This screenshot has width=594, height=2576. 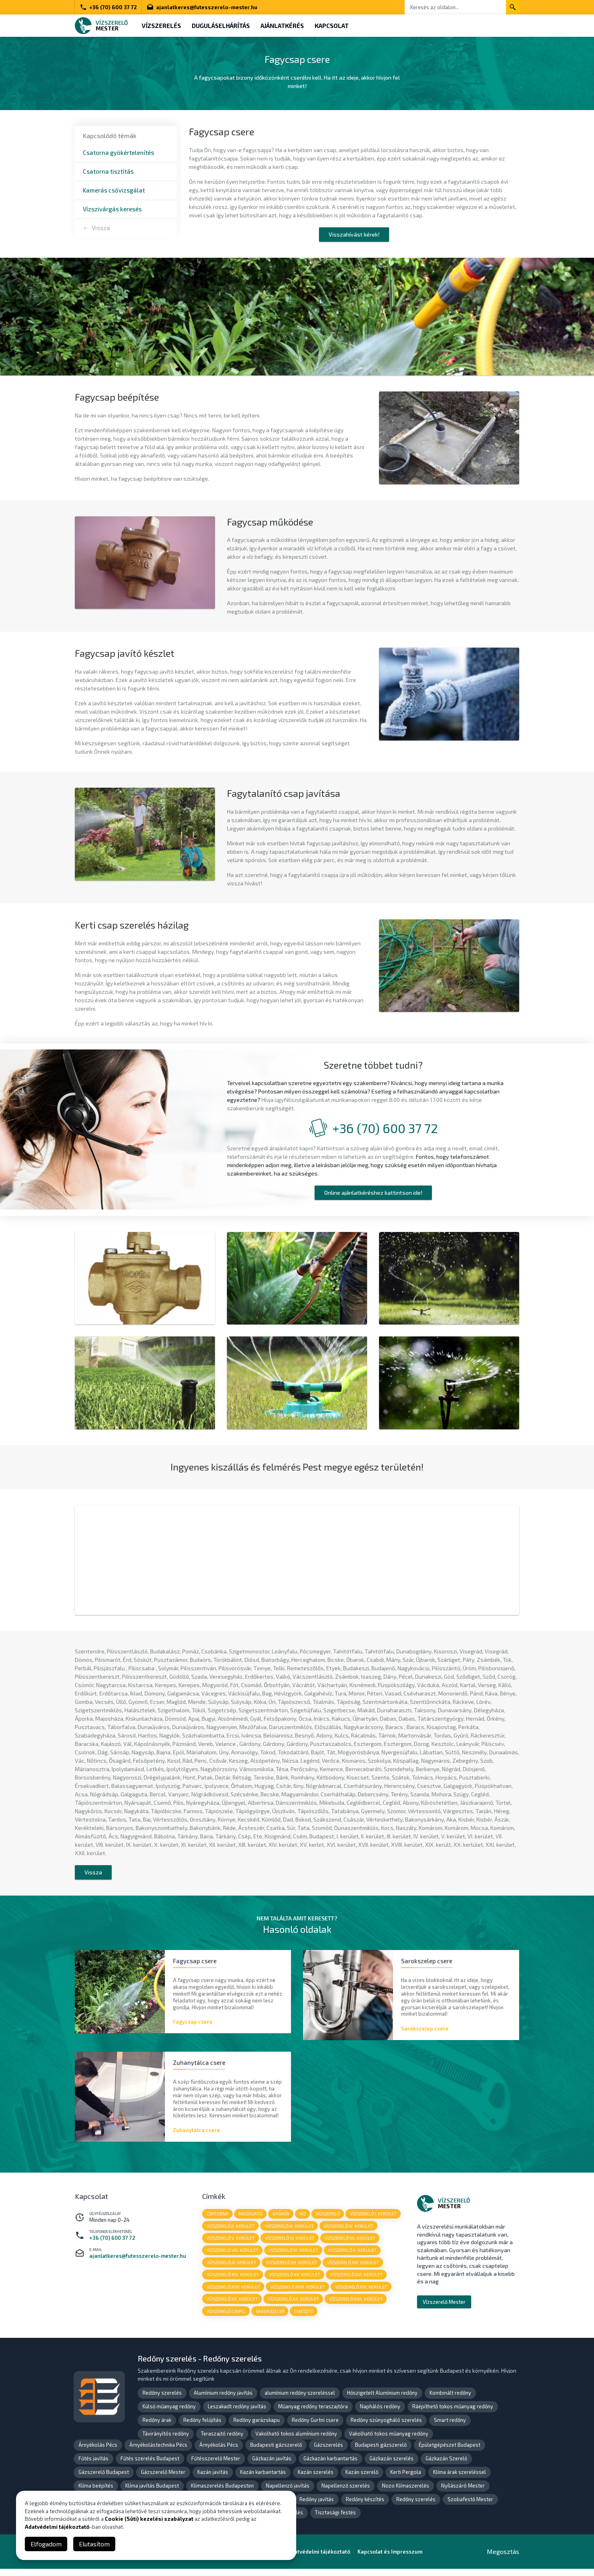 What do you see at coordinates (271, 2465) in the screenshot?
I see `Gázkazán javítás` at bounding box center [271, 2465].